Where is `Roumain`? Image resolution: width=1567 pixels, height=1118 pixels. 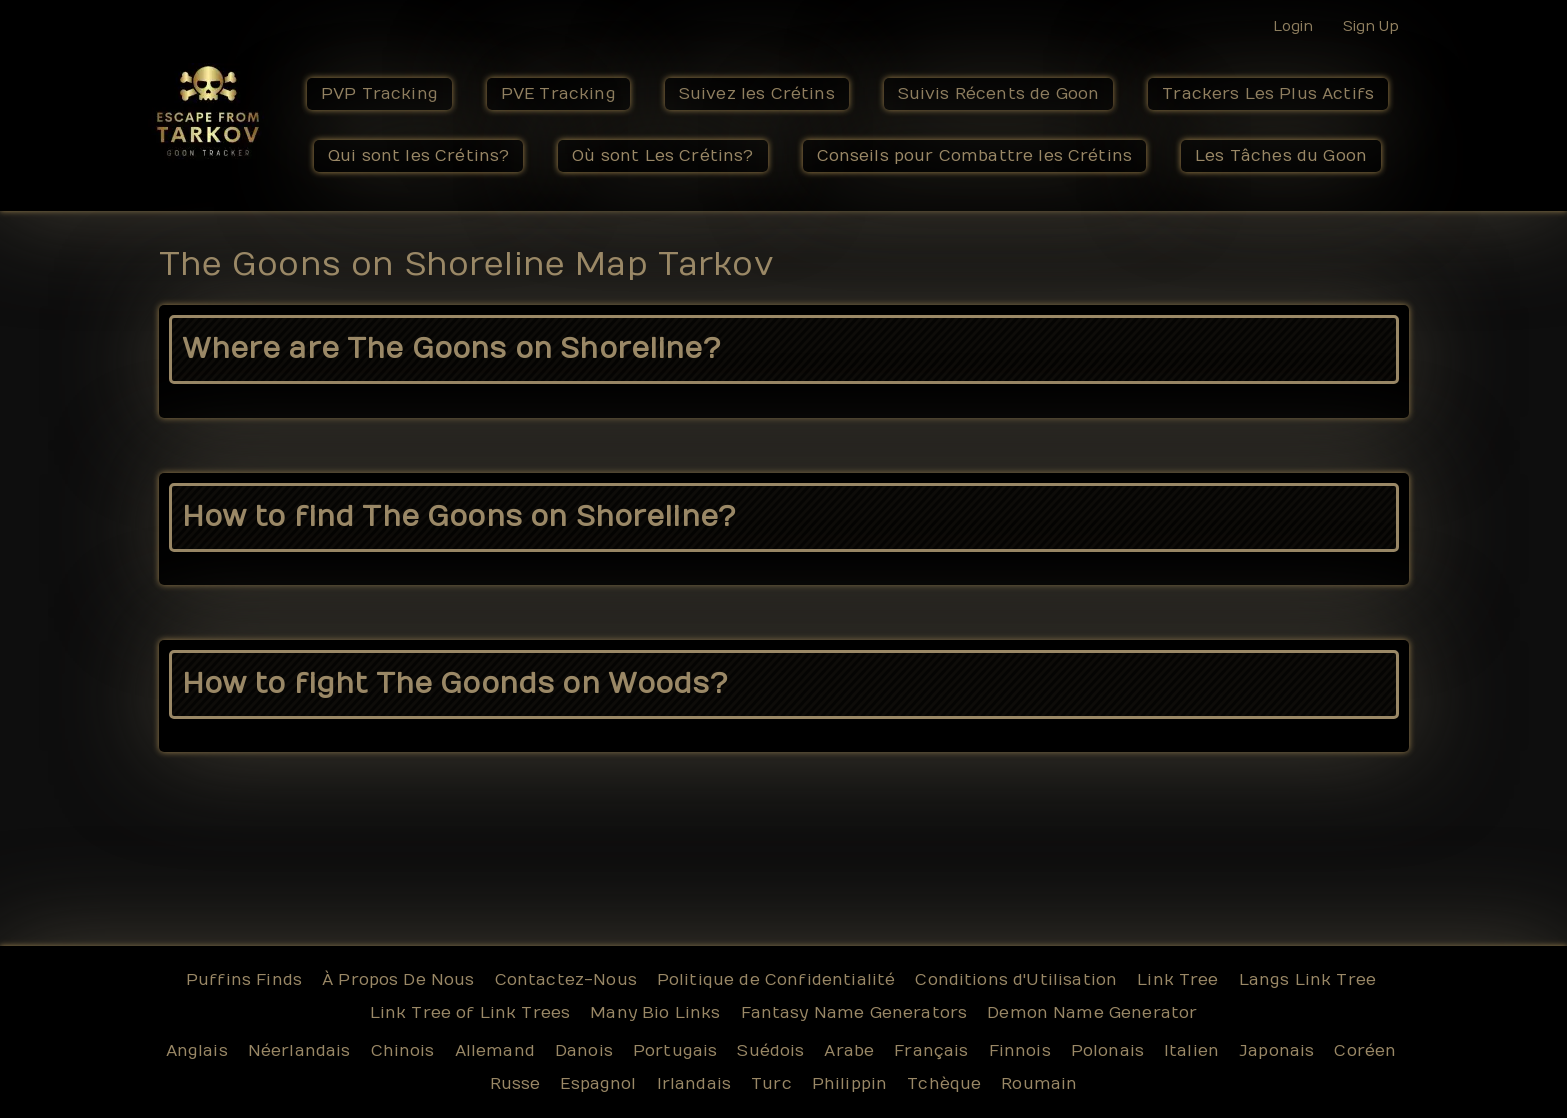 Roumain is located at coordinates (1039, 1084).